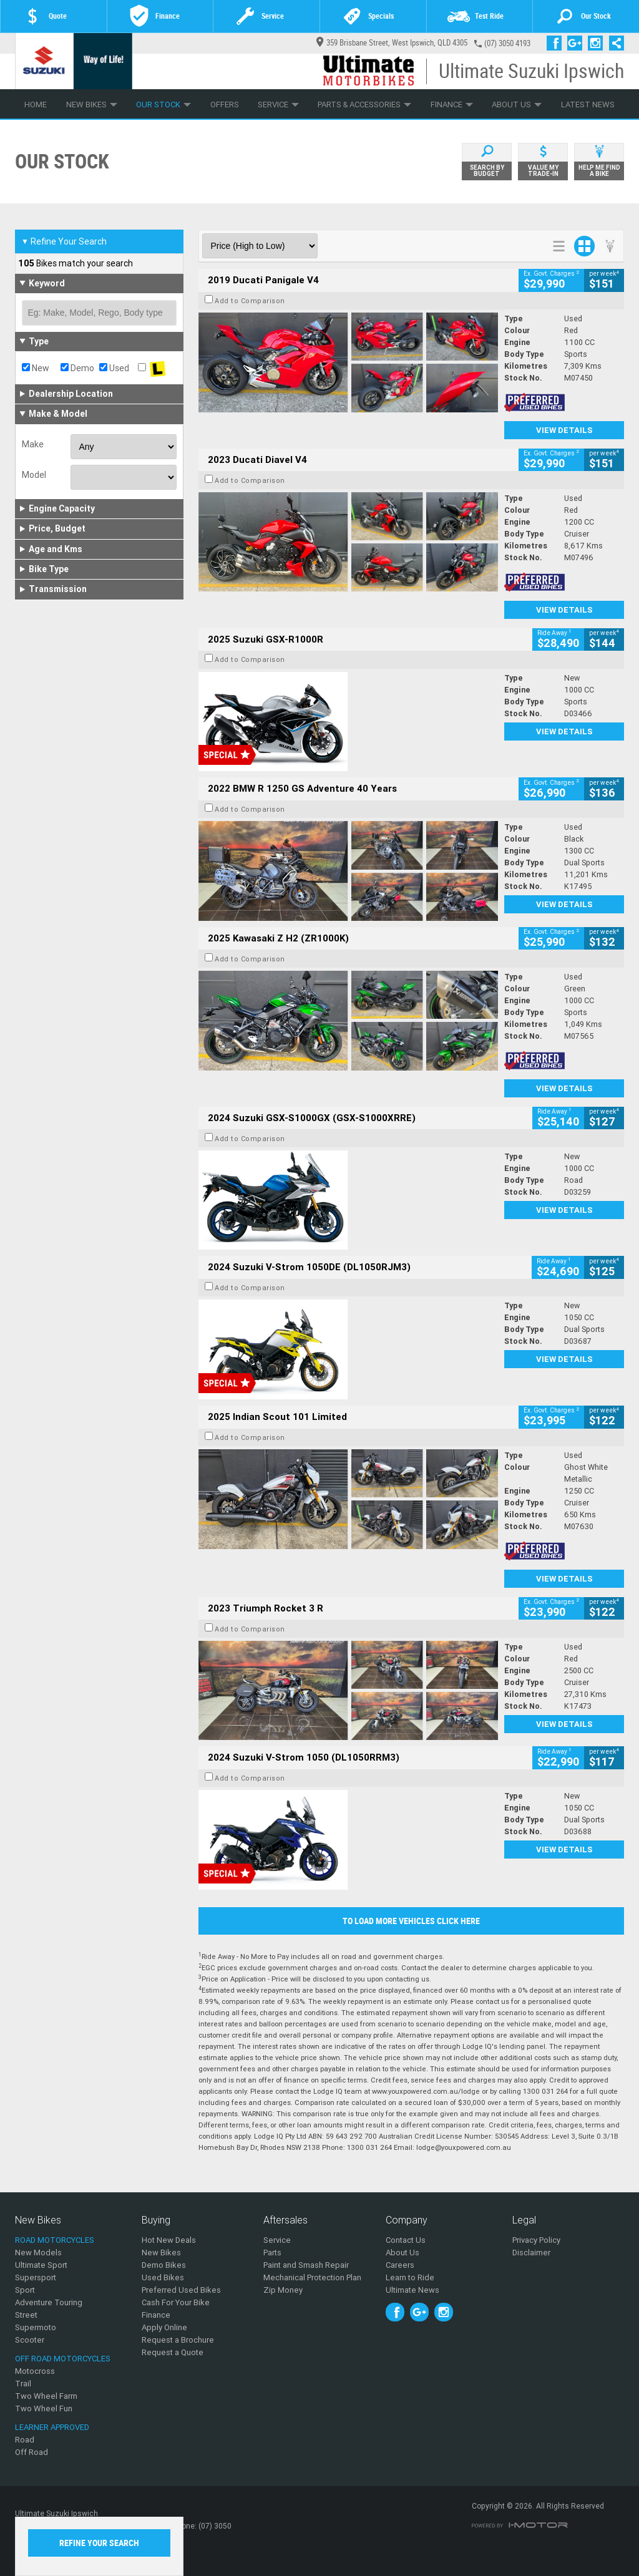 Image resolution: width=639 pixels, height=2576 pixels. I want to click on Request a Quote, so click(172, 2352).